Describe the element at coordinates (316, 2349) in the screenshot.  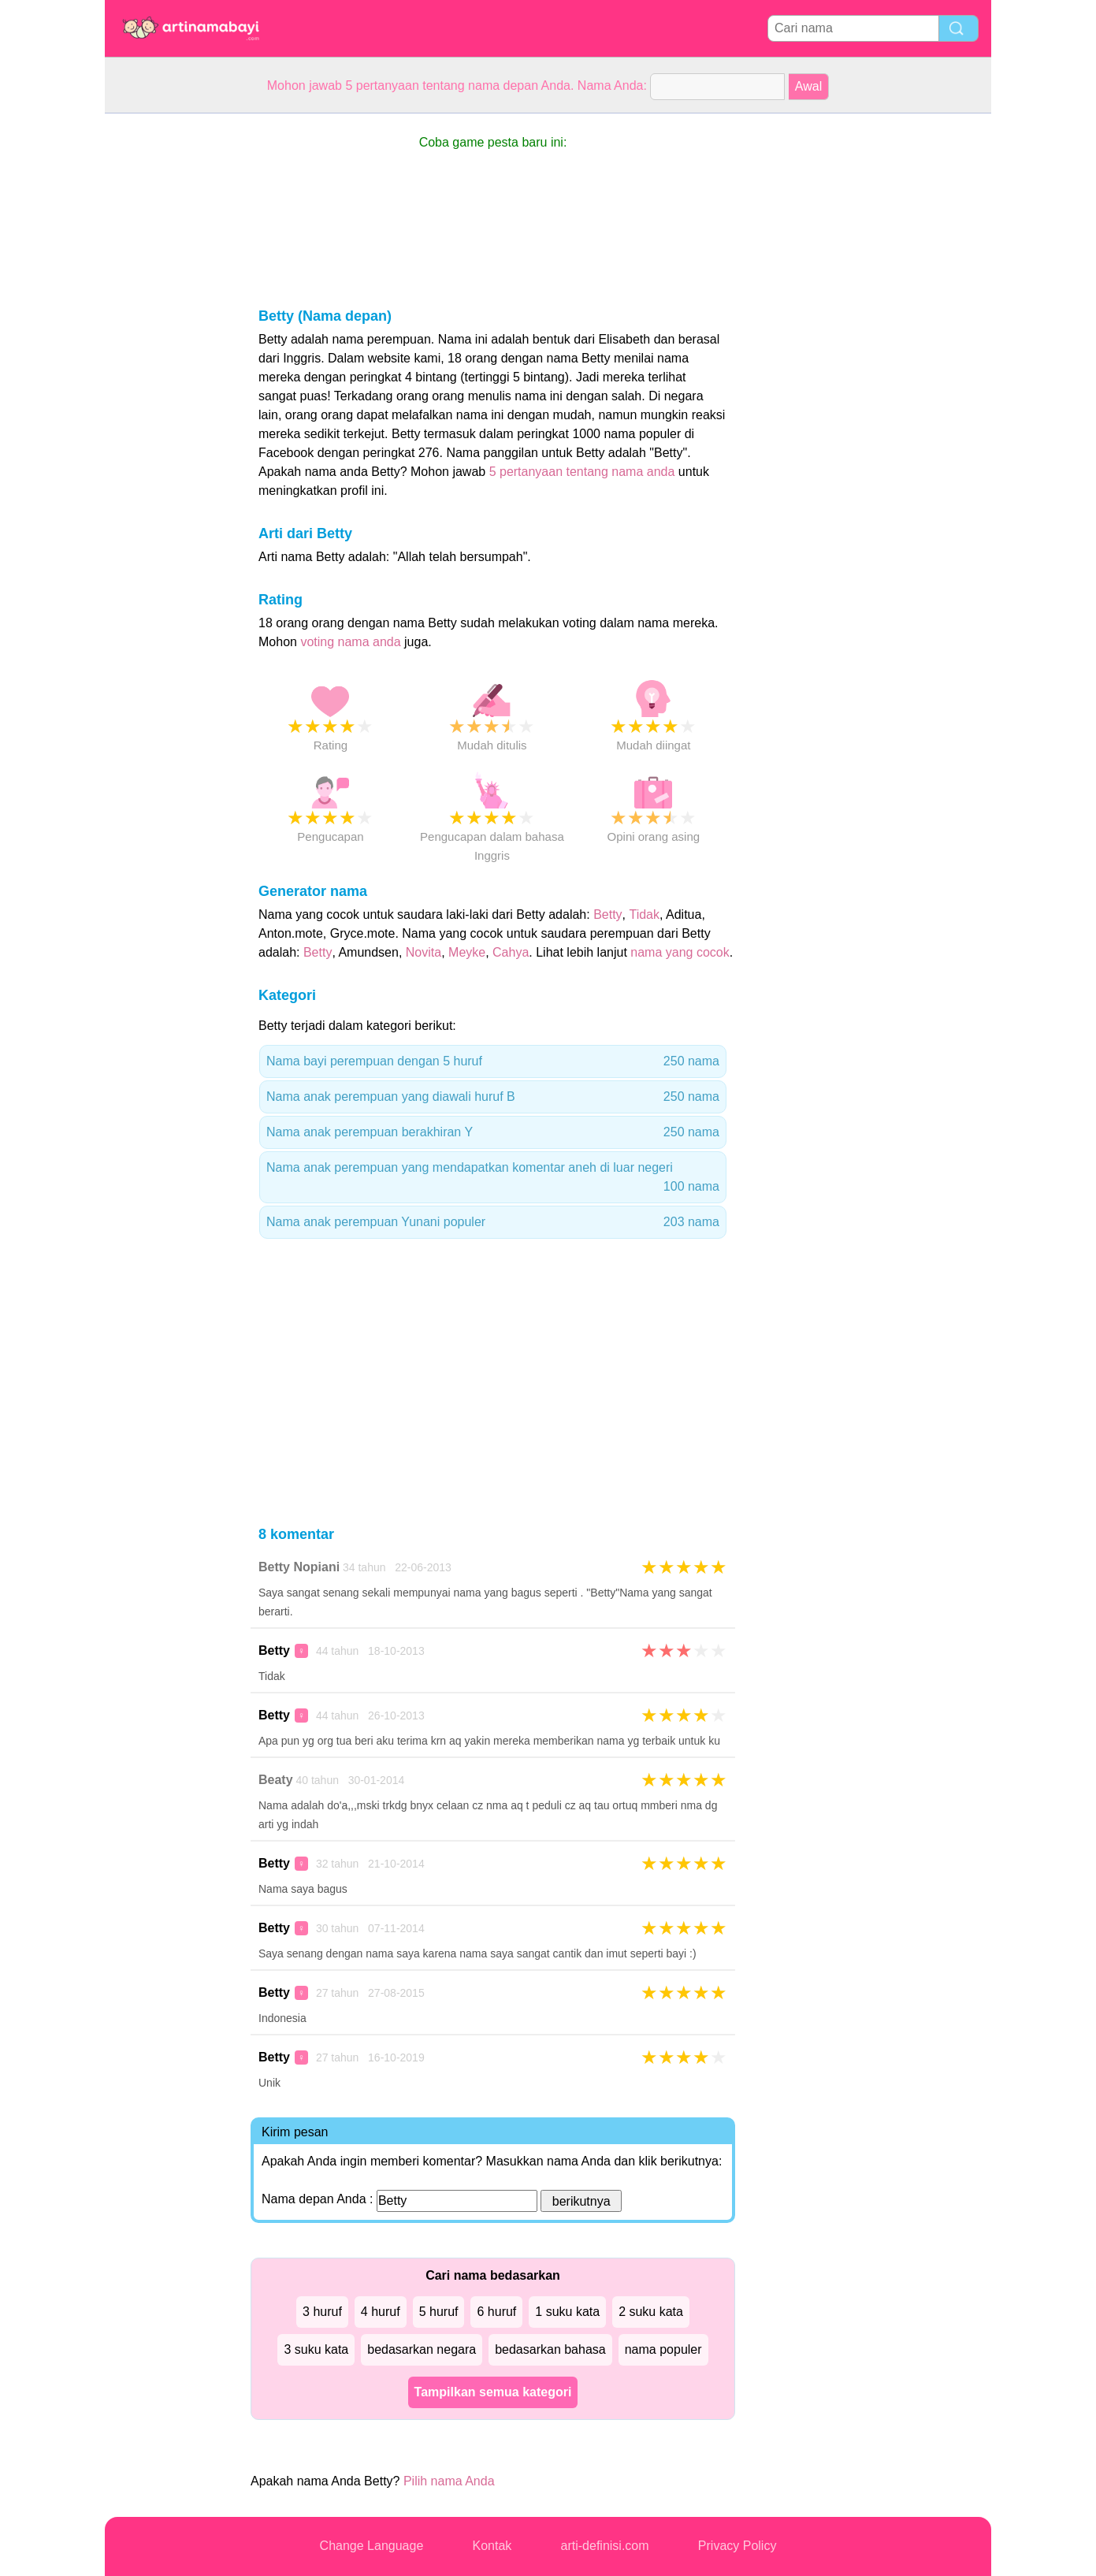
I see `3 suku kata` at that location.